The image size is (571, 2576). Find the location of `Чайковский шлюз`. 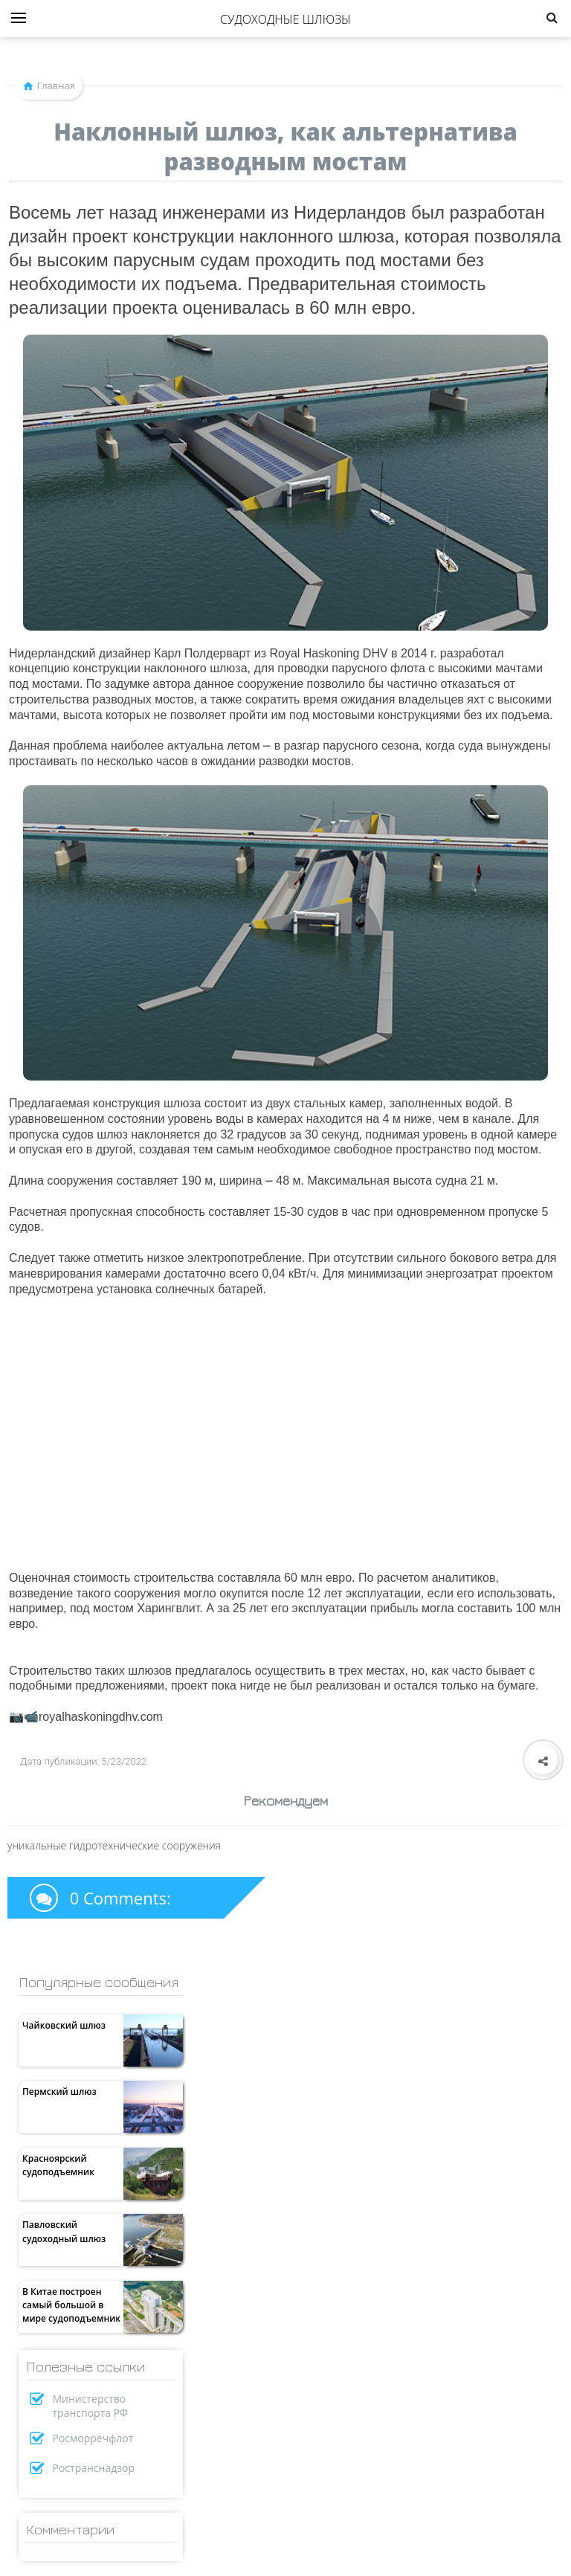

Чайковский шлюз is located at coordinates (64, 2025).